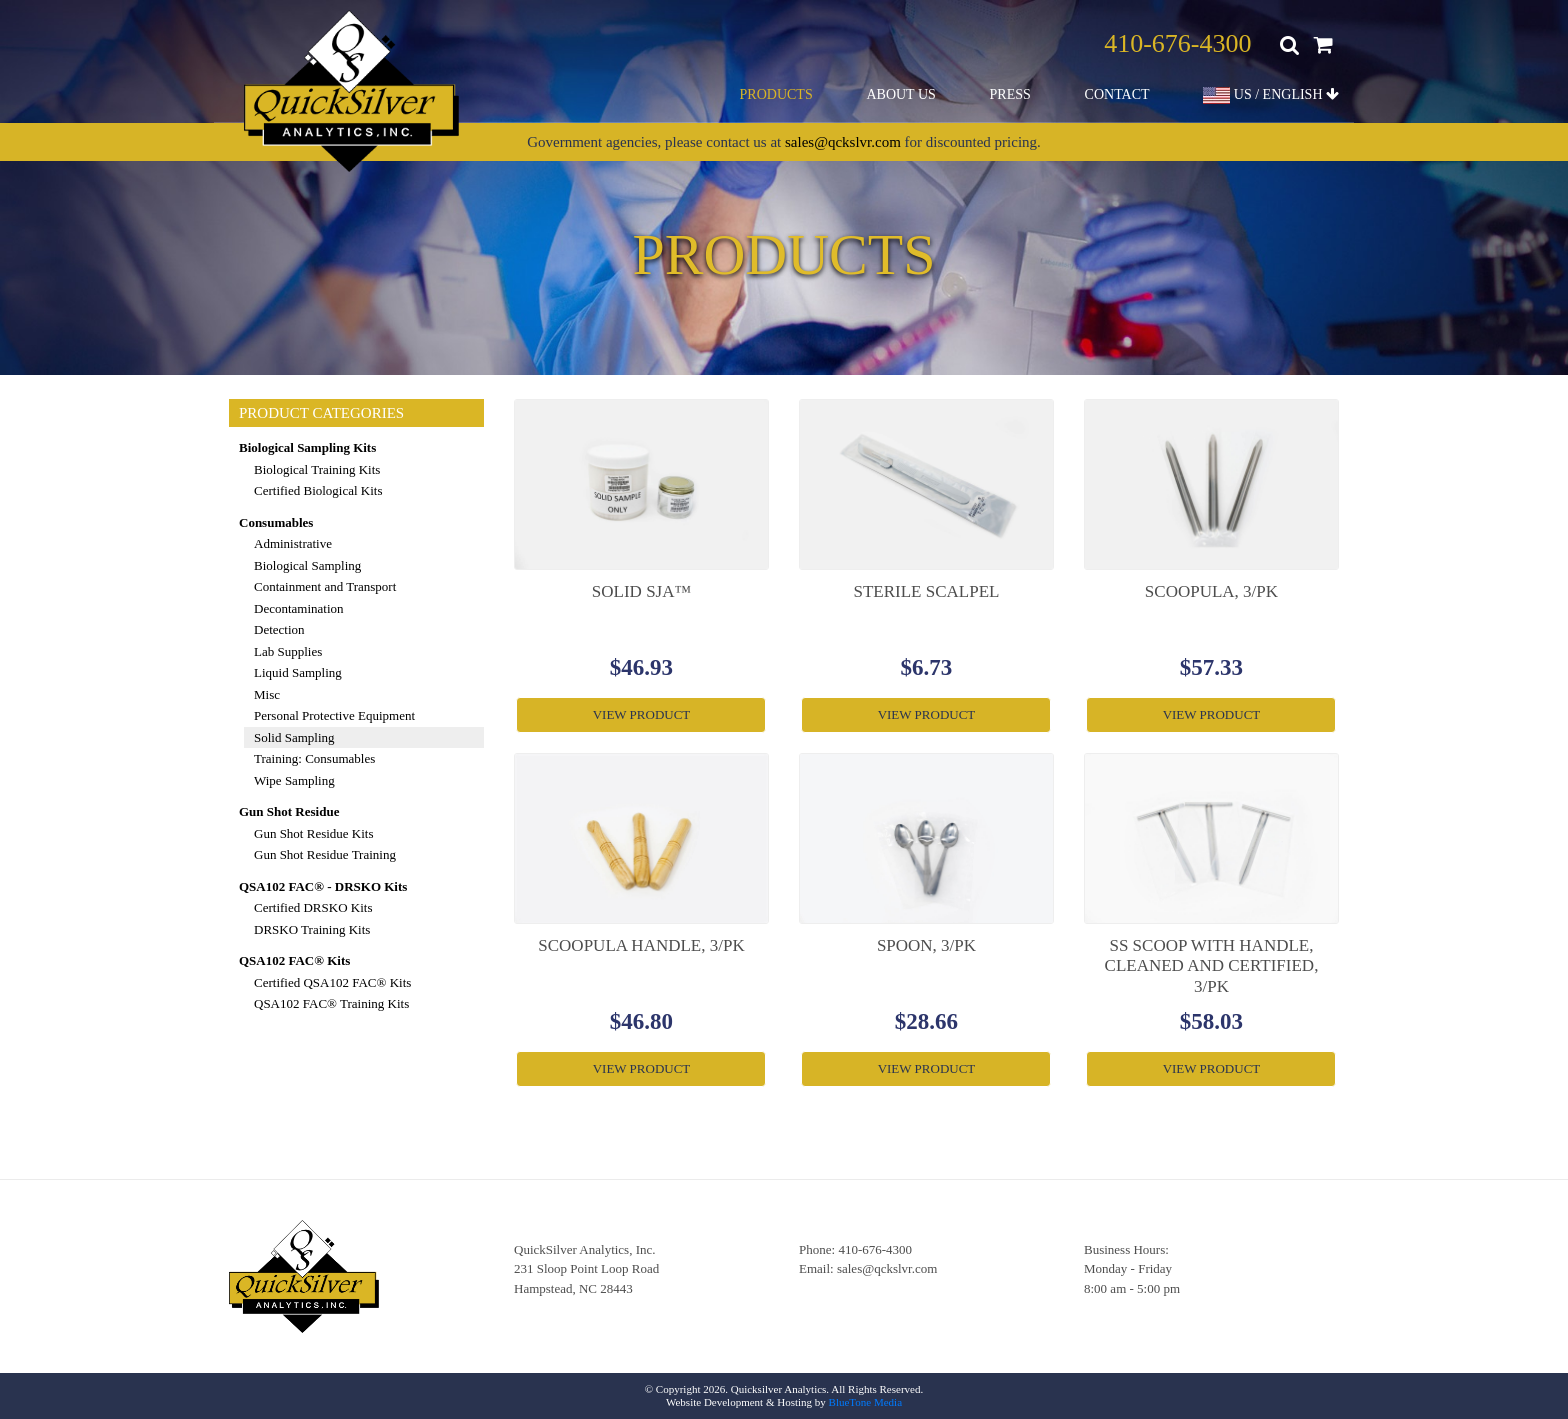 The height and width of the screenshot is (1419, 1568). I want to click on 410-676-4300, so click(1177, 43).